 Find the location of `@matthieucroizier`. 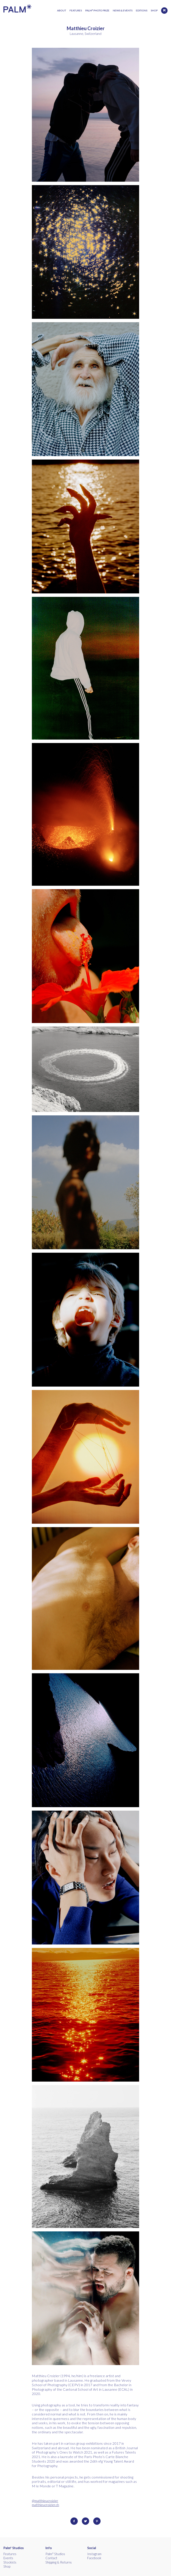

@matthieucroizier is located at coordinates (45, 2501).